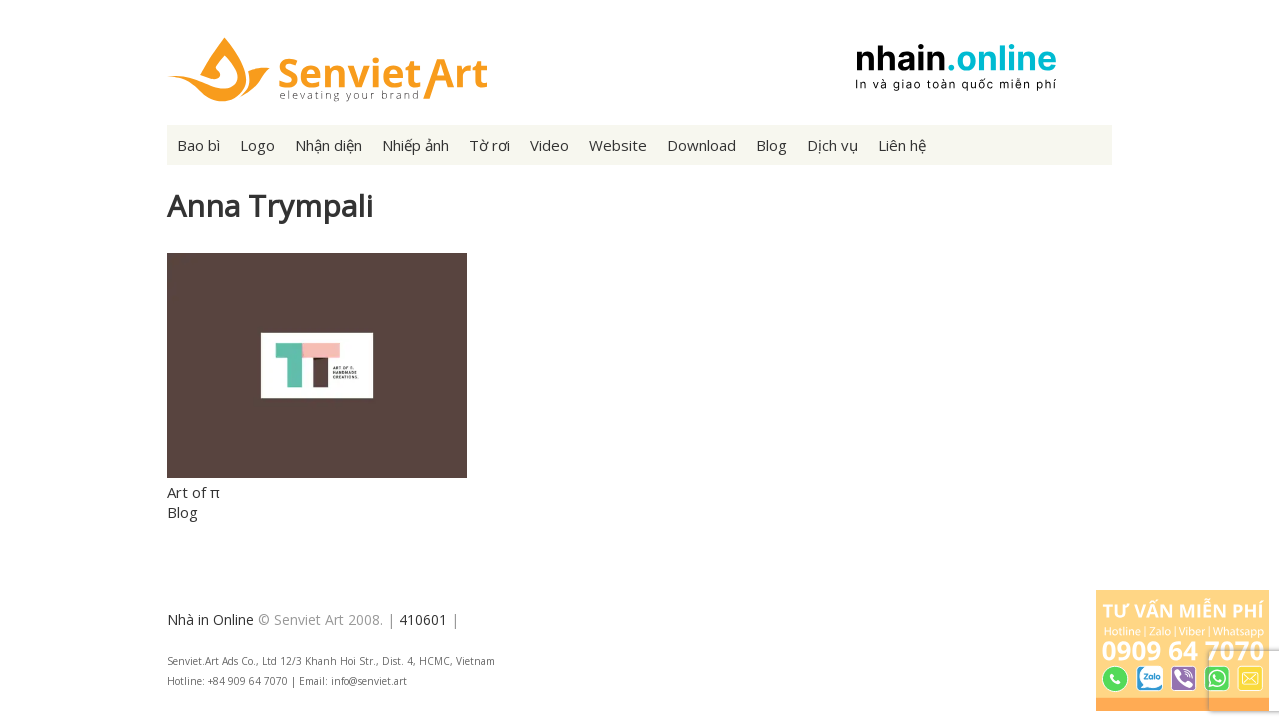  Describe the element at coordinates (902, 145) in the screenshot. I see `Liên hệ` at that location.